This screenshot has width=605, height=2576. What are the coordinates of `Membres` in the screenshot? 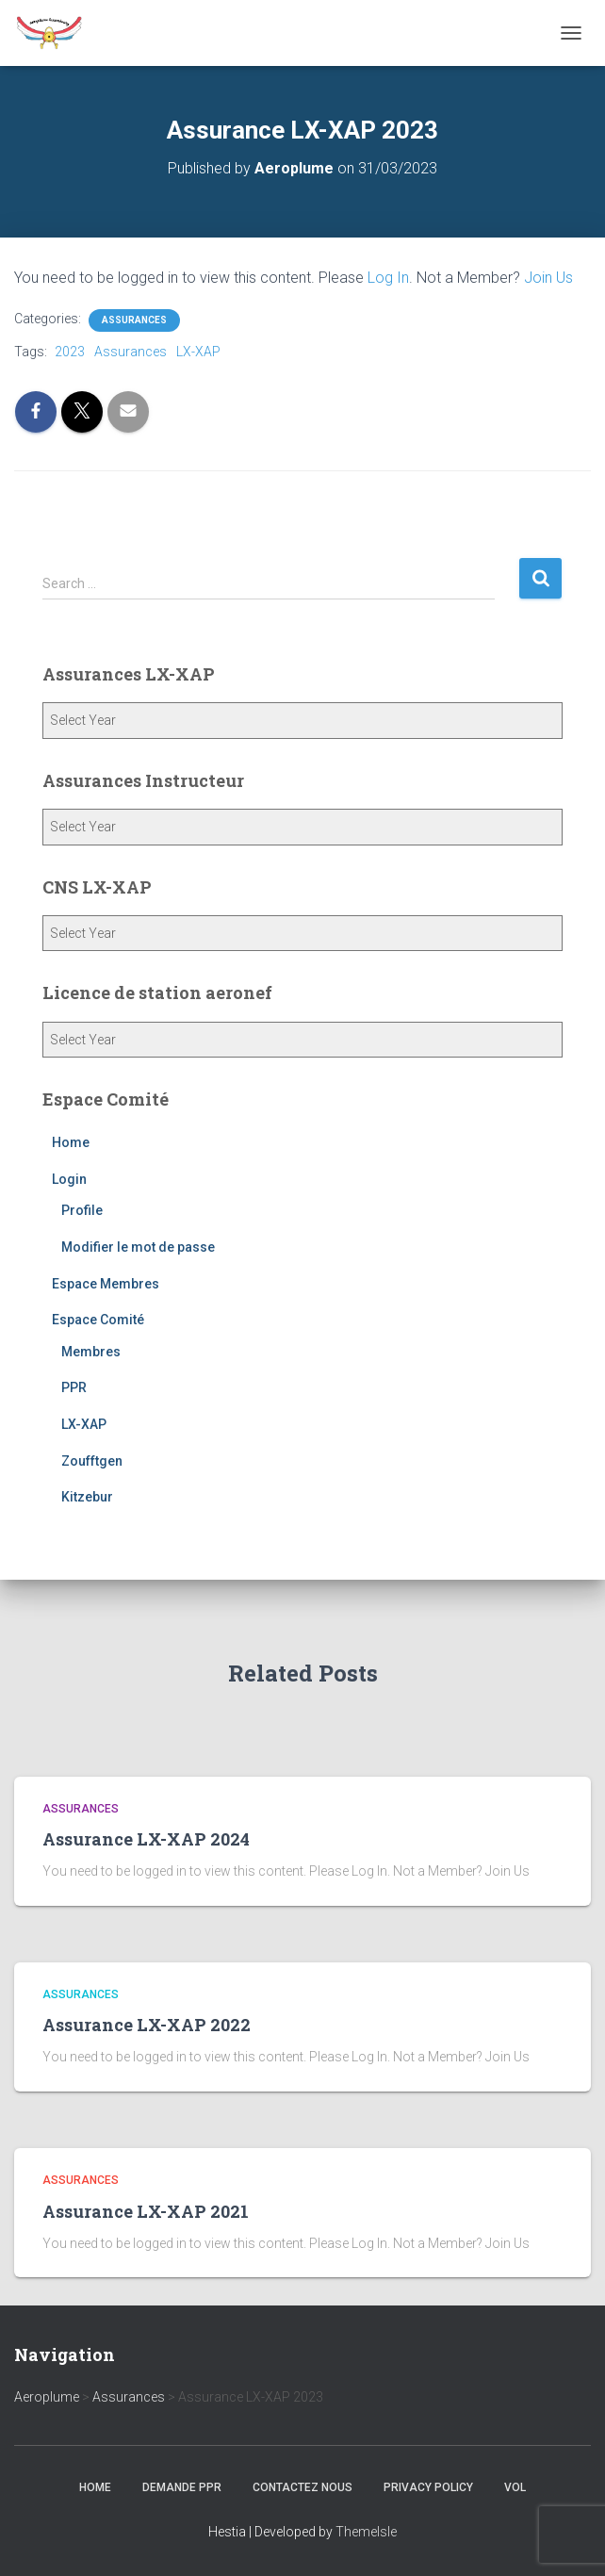 It's located at (91, 1351).